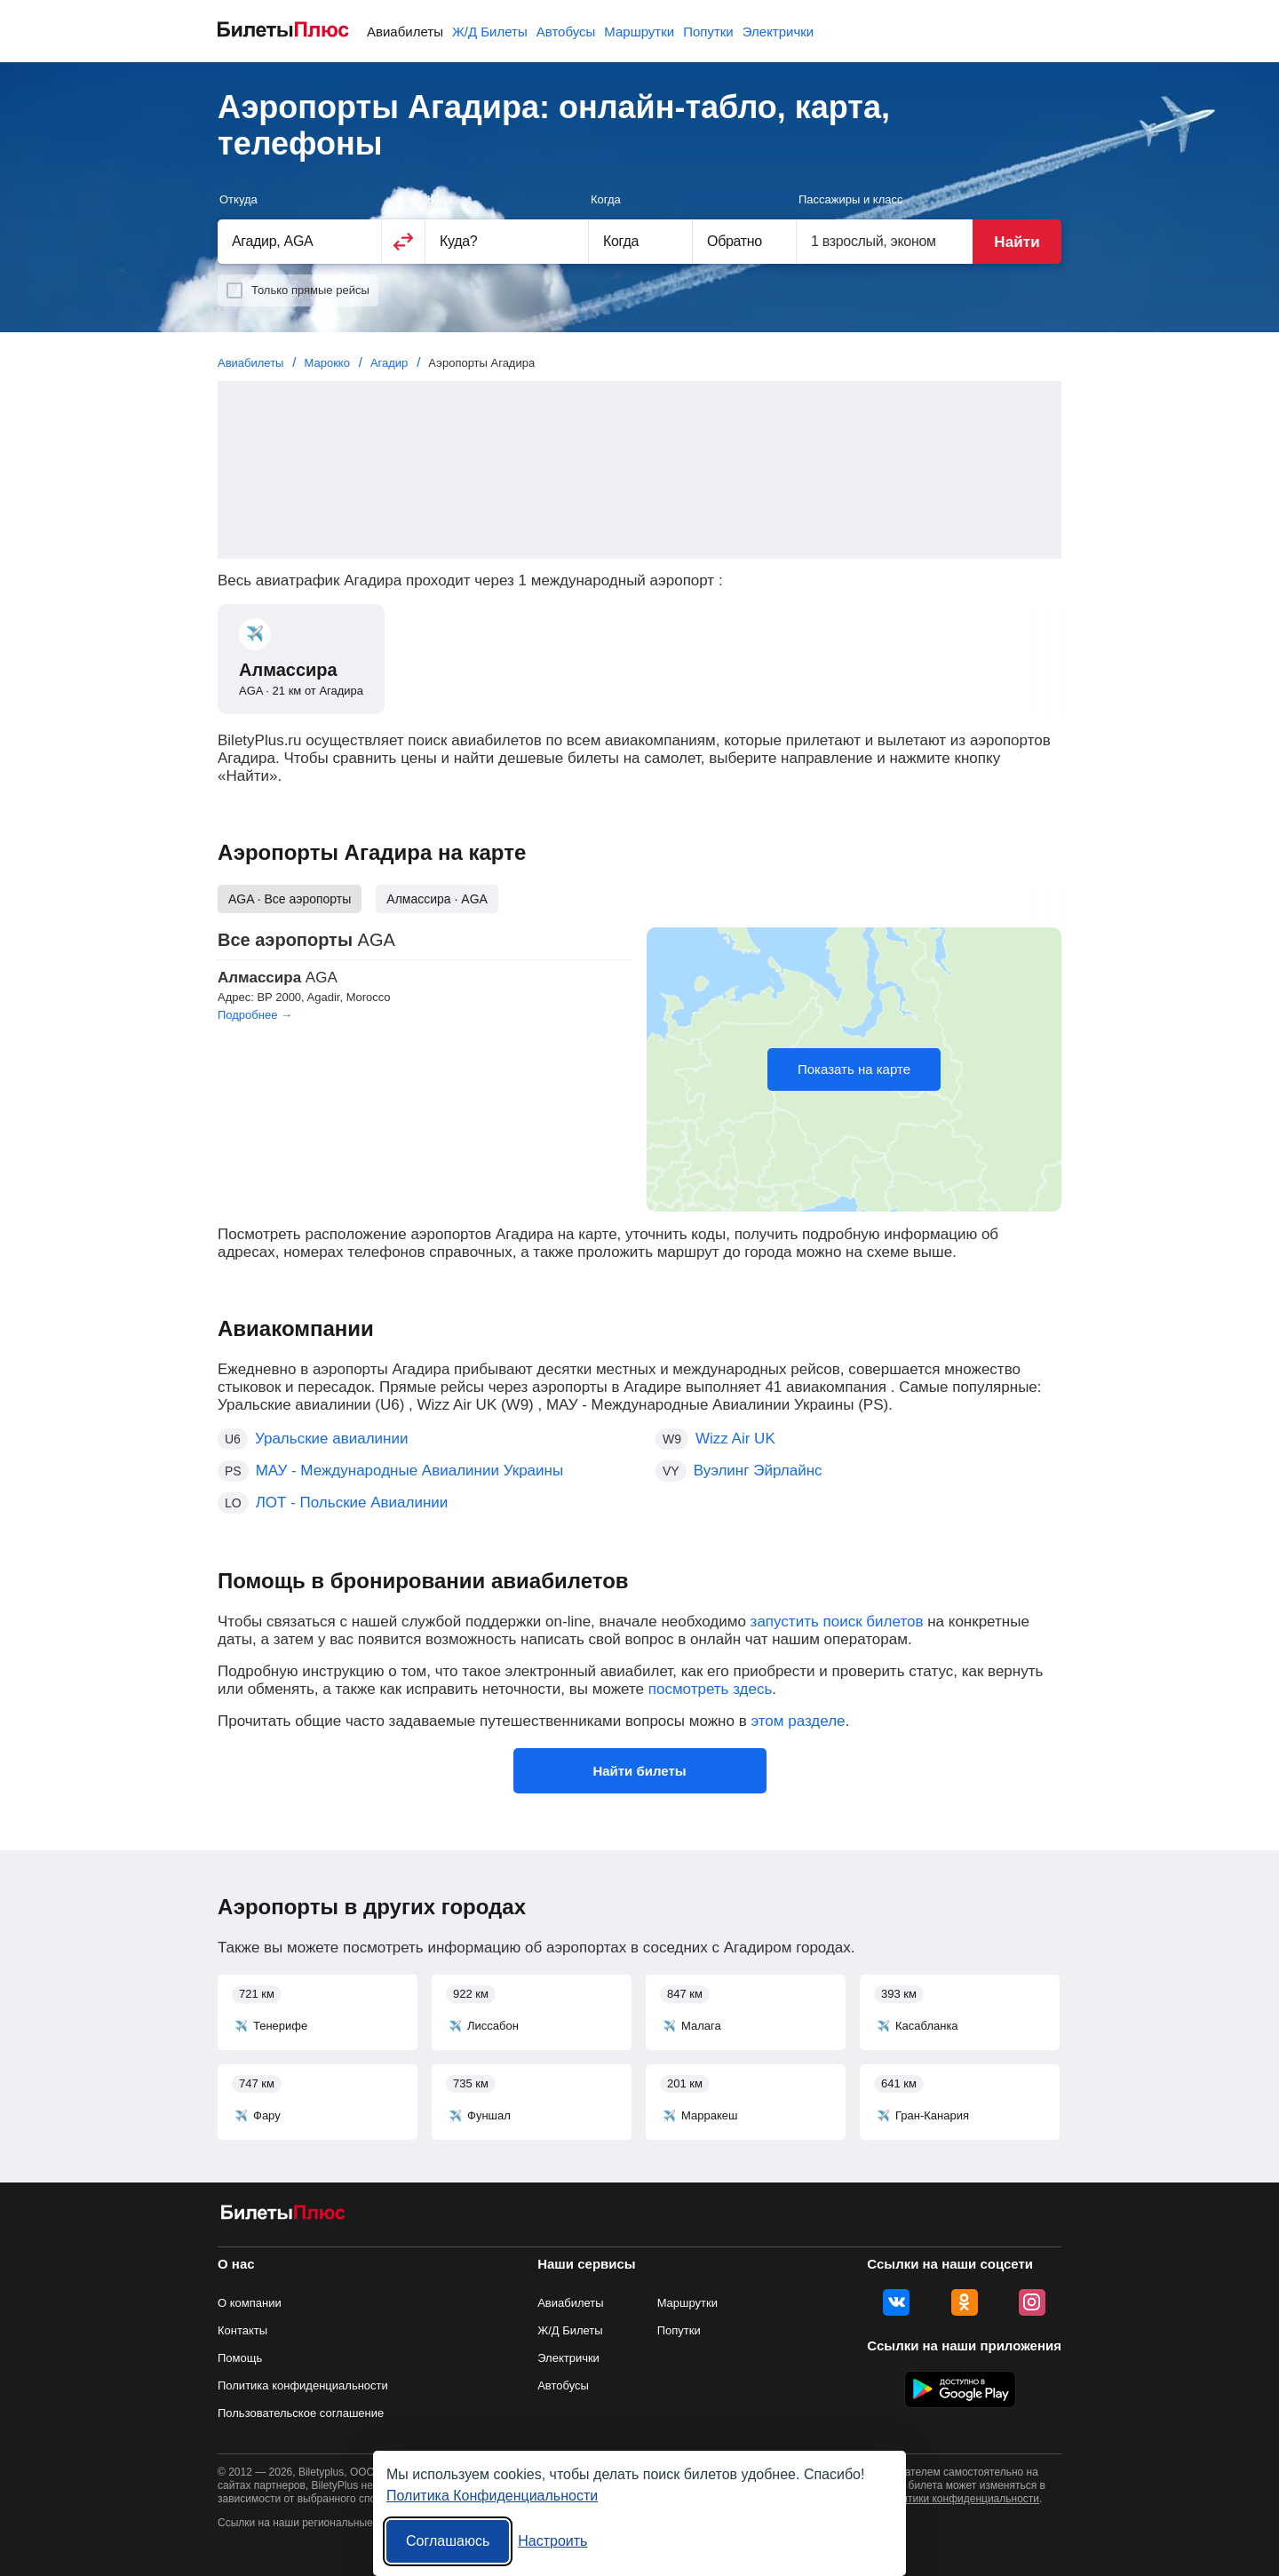 The width and height of the screenshot is (1279, 2576). What do you see at coordinates (490, 31) in the screenshot?
I see `Ж/Д Билеты` at bounding box center [490, 31].